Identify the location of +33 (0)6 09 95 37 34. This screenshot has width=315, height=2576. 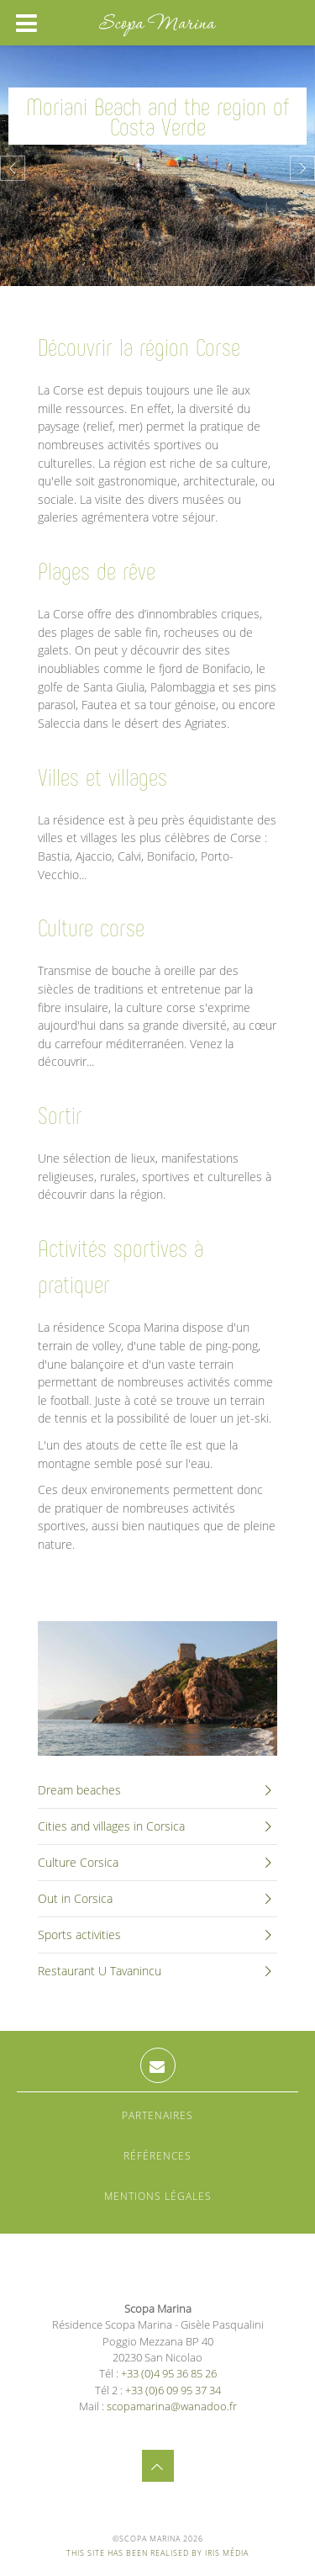
(173, 2390).